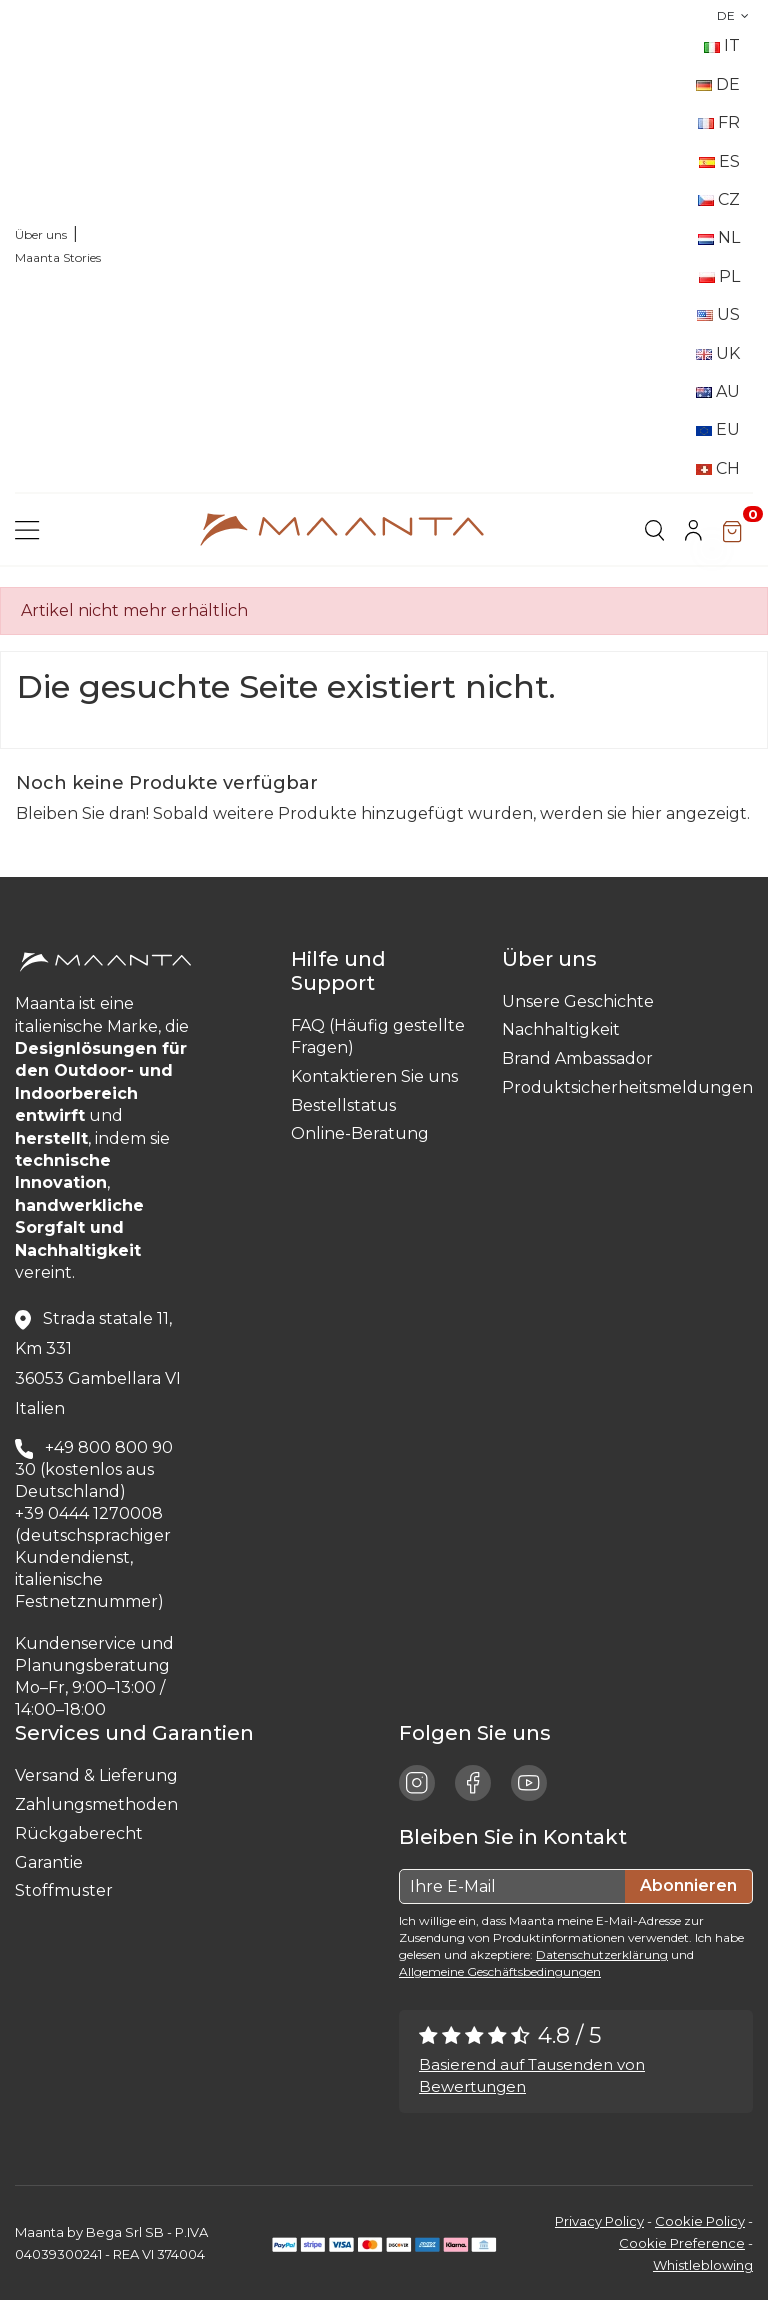  Describe the element at coordinates (96, 1775) in the screenshot. I see `Versand & Lieferung` at that location.